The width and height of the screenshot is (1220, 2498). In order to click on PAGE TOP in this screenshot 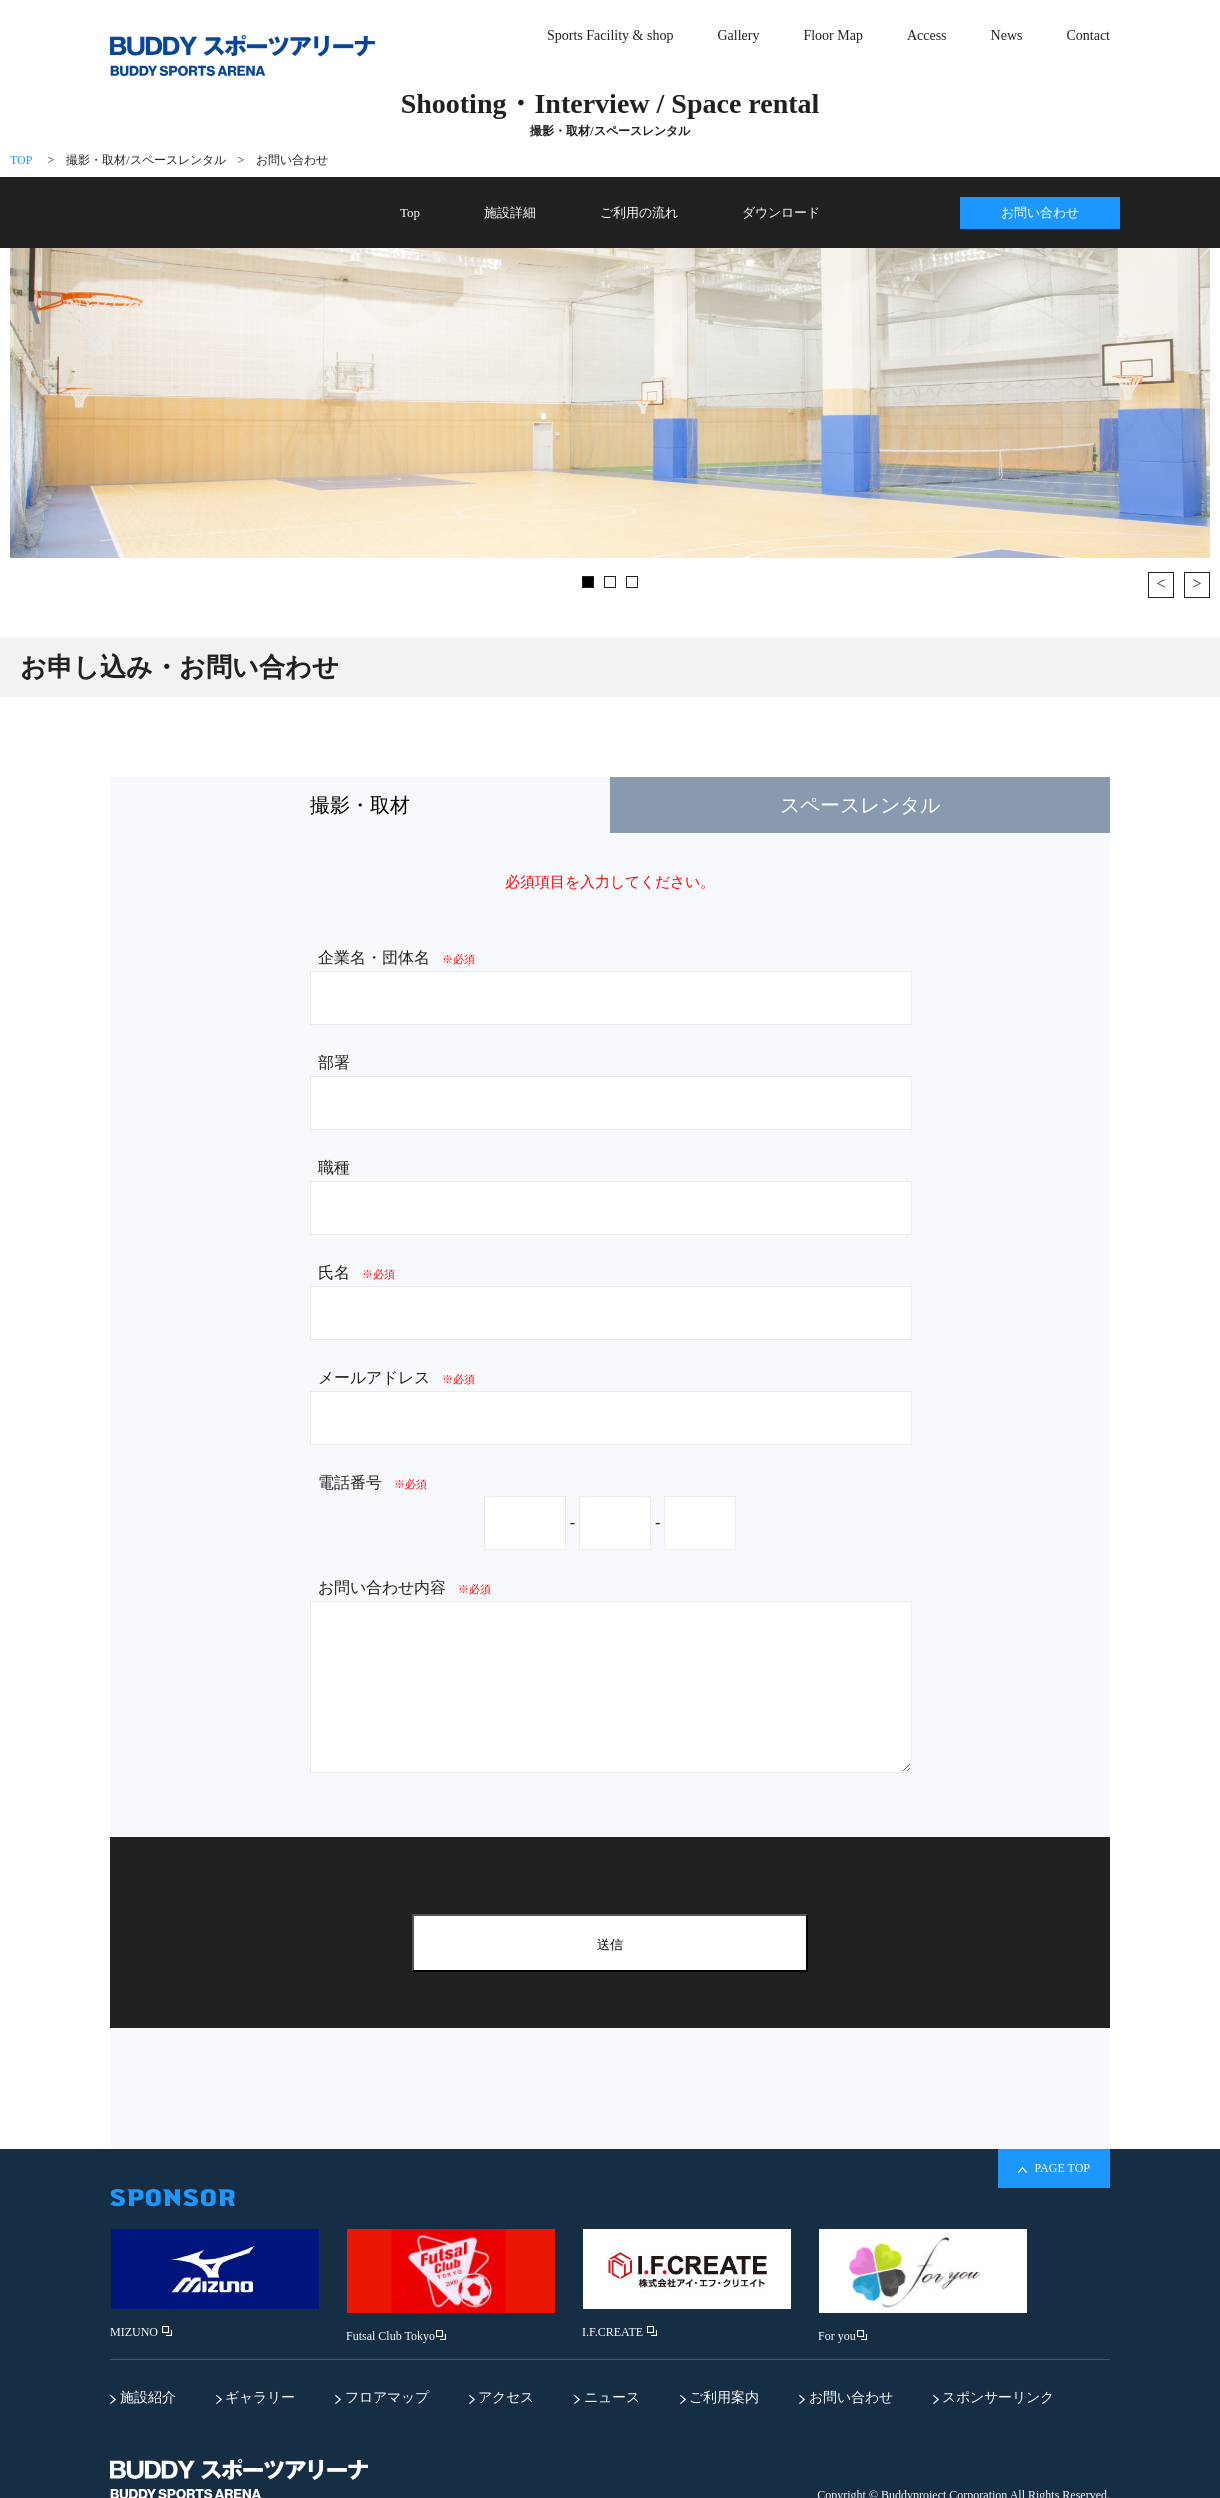, I will do `click(1054, 2168)`.